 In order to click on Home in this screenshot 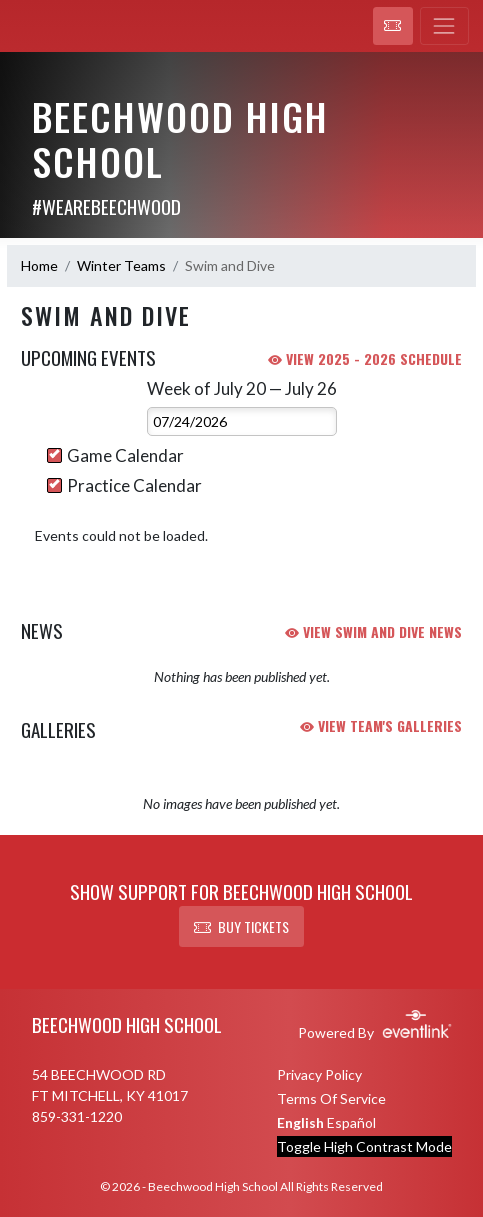, I will do `click(39, 265)`.